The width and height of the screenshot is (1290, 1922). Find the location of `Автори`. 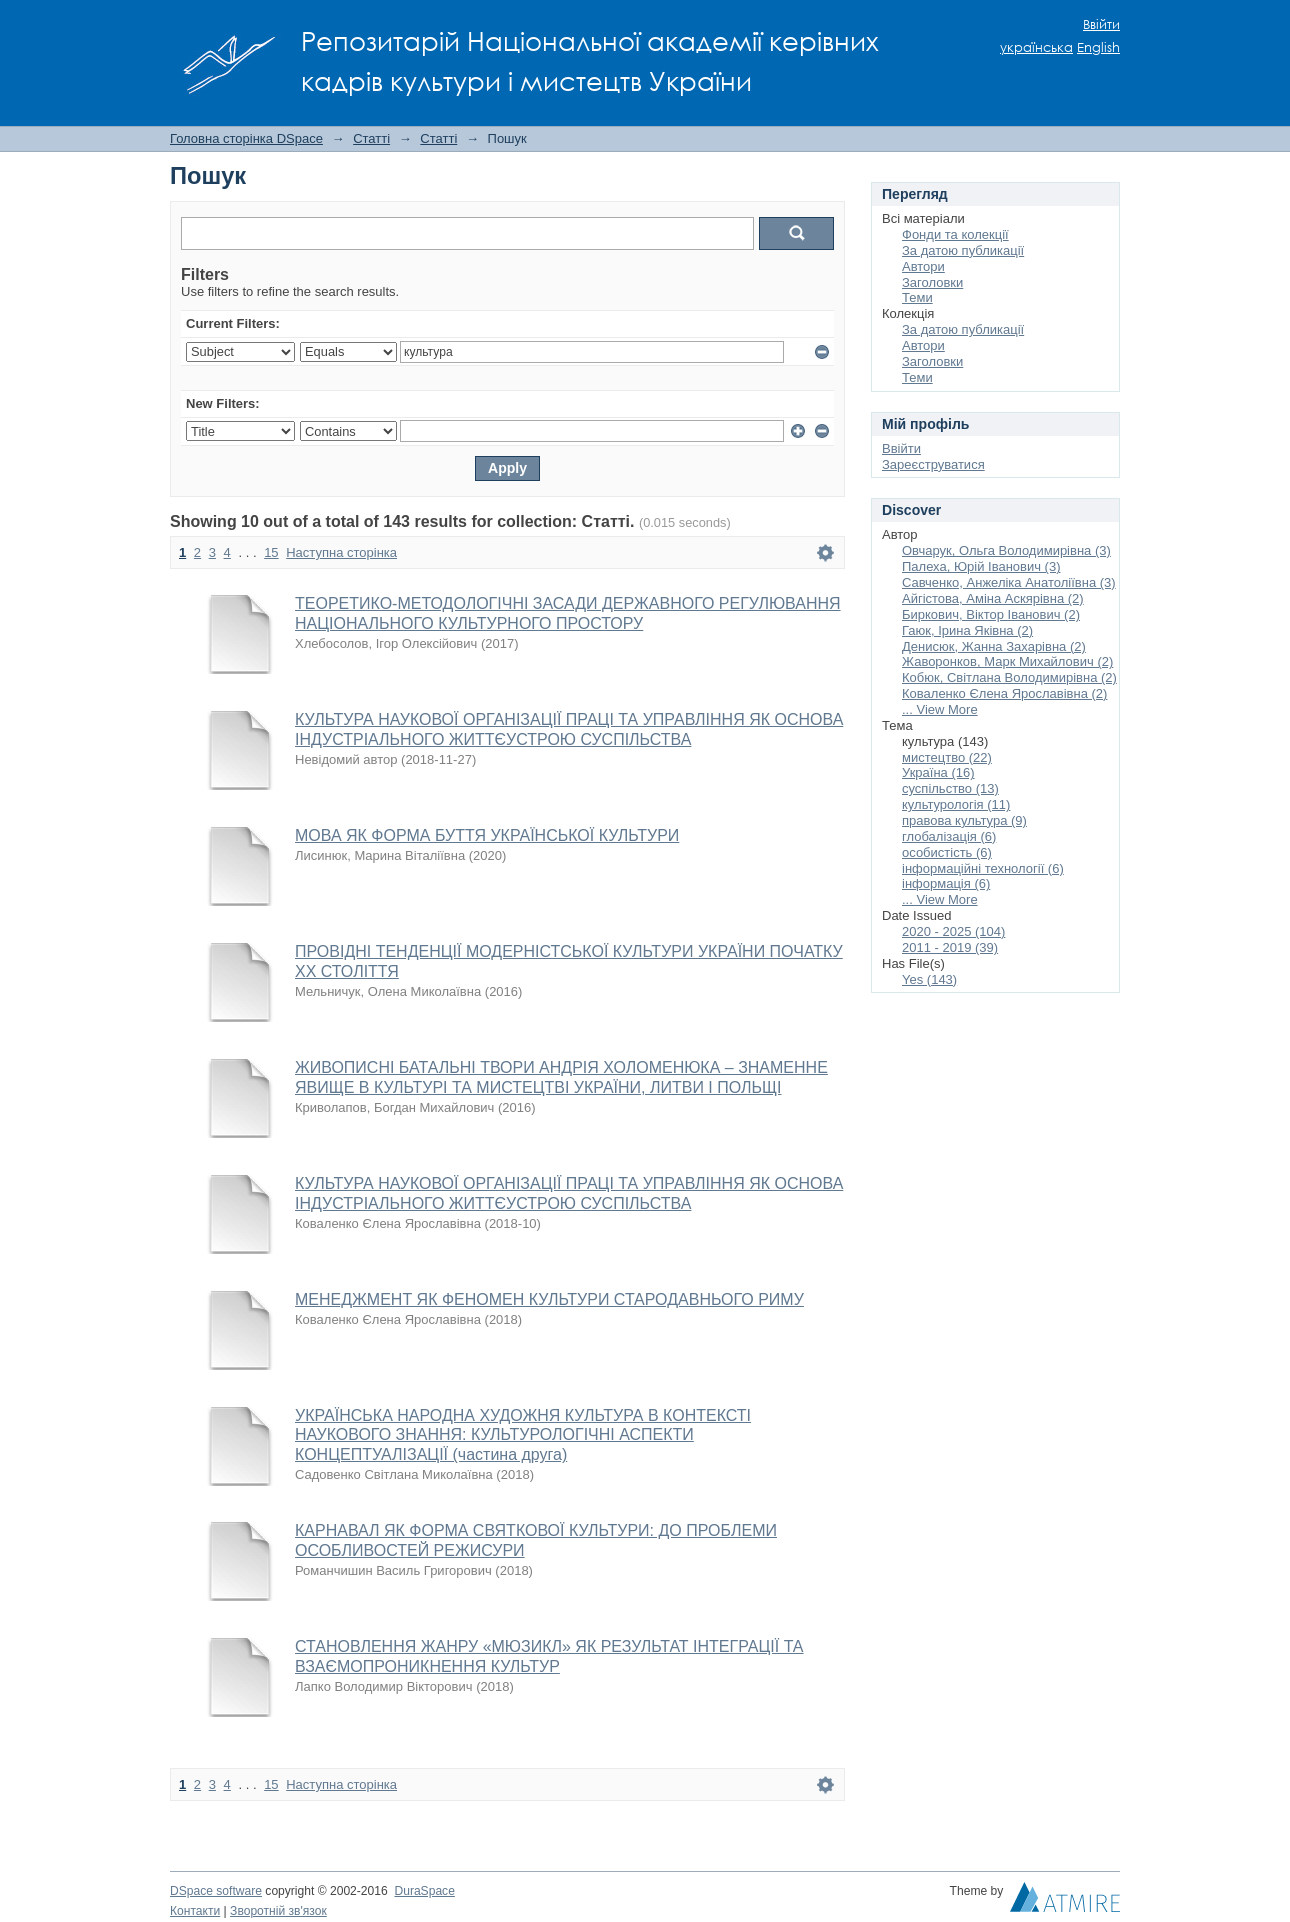

Автори is located at coordinates (923, 266).